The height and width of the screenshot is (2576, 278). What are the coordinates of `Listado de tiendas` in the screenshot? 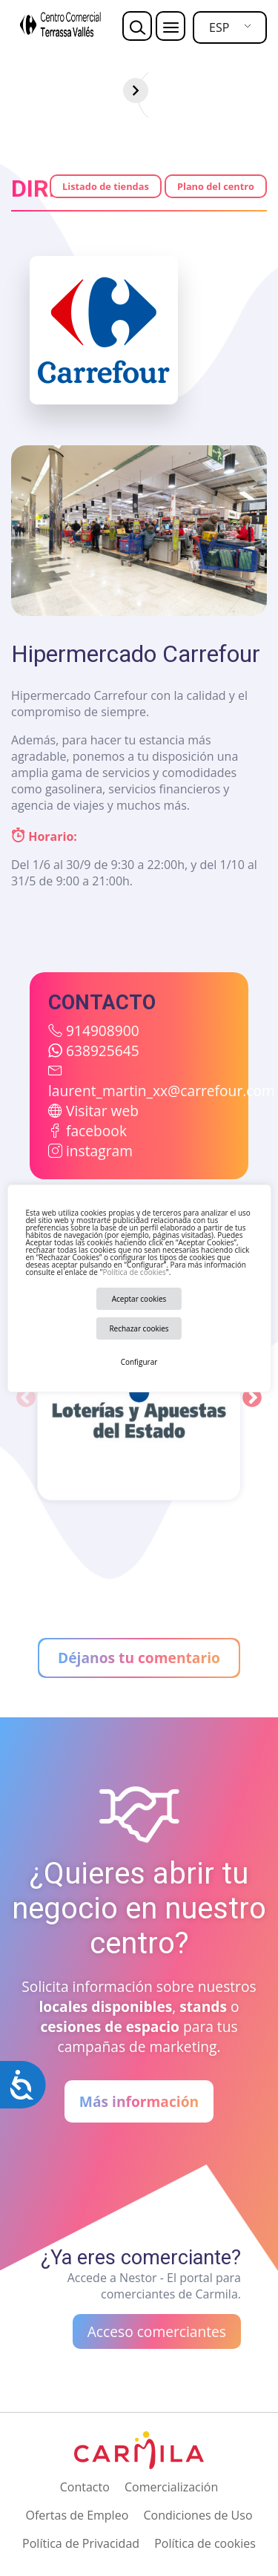 It's located at (105, 186).